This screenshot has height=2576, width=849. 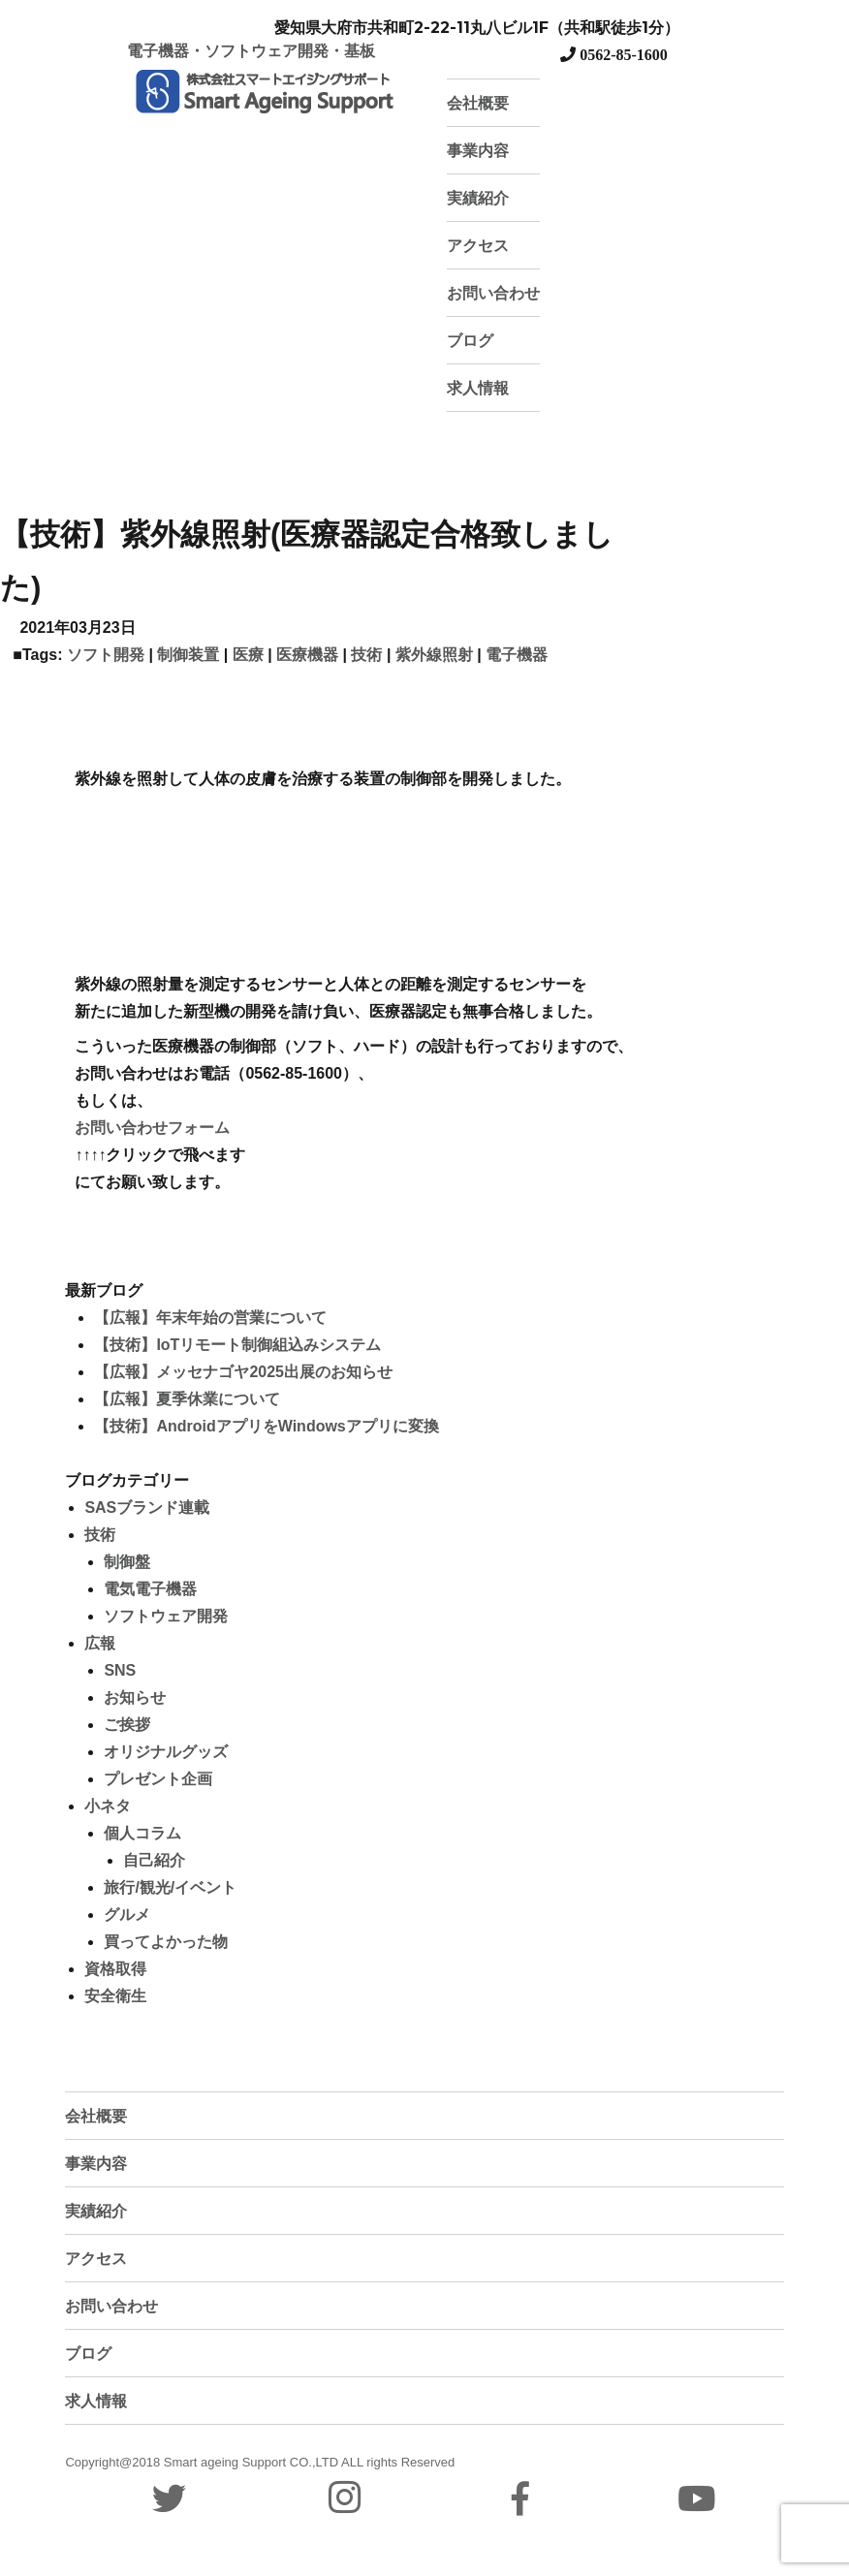 I want to click on 【広報】夏季休業について, so click(x=187, y=1399).